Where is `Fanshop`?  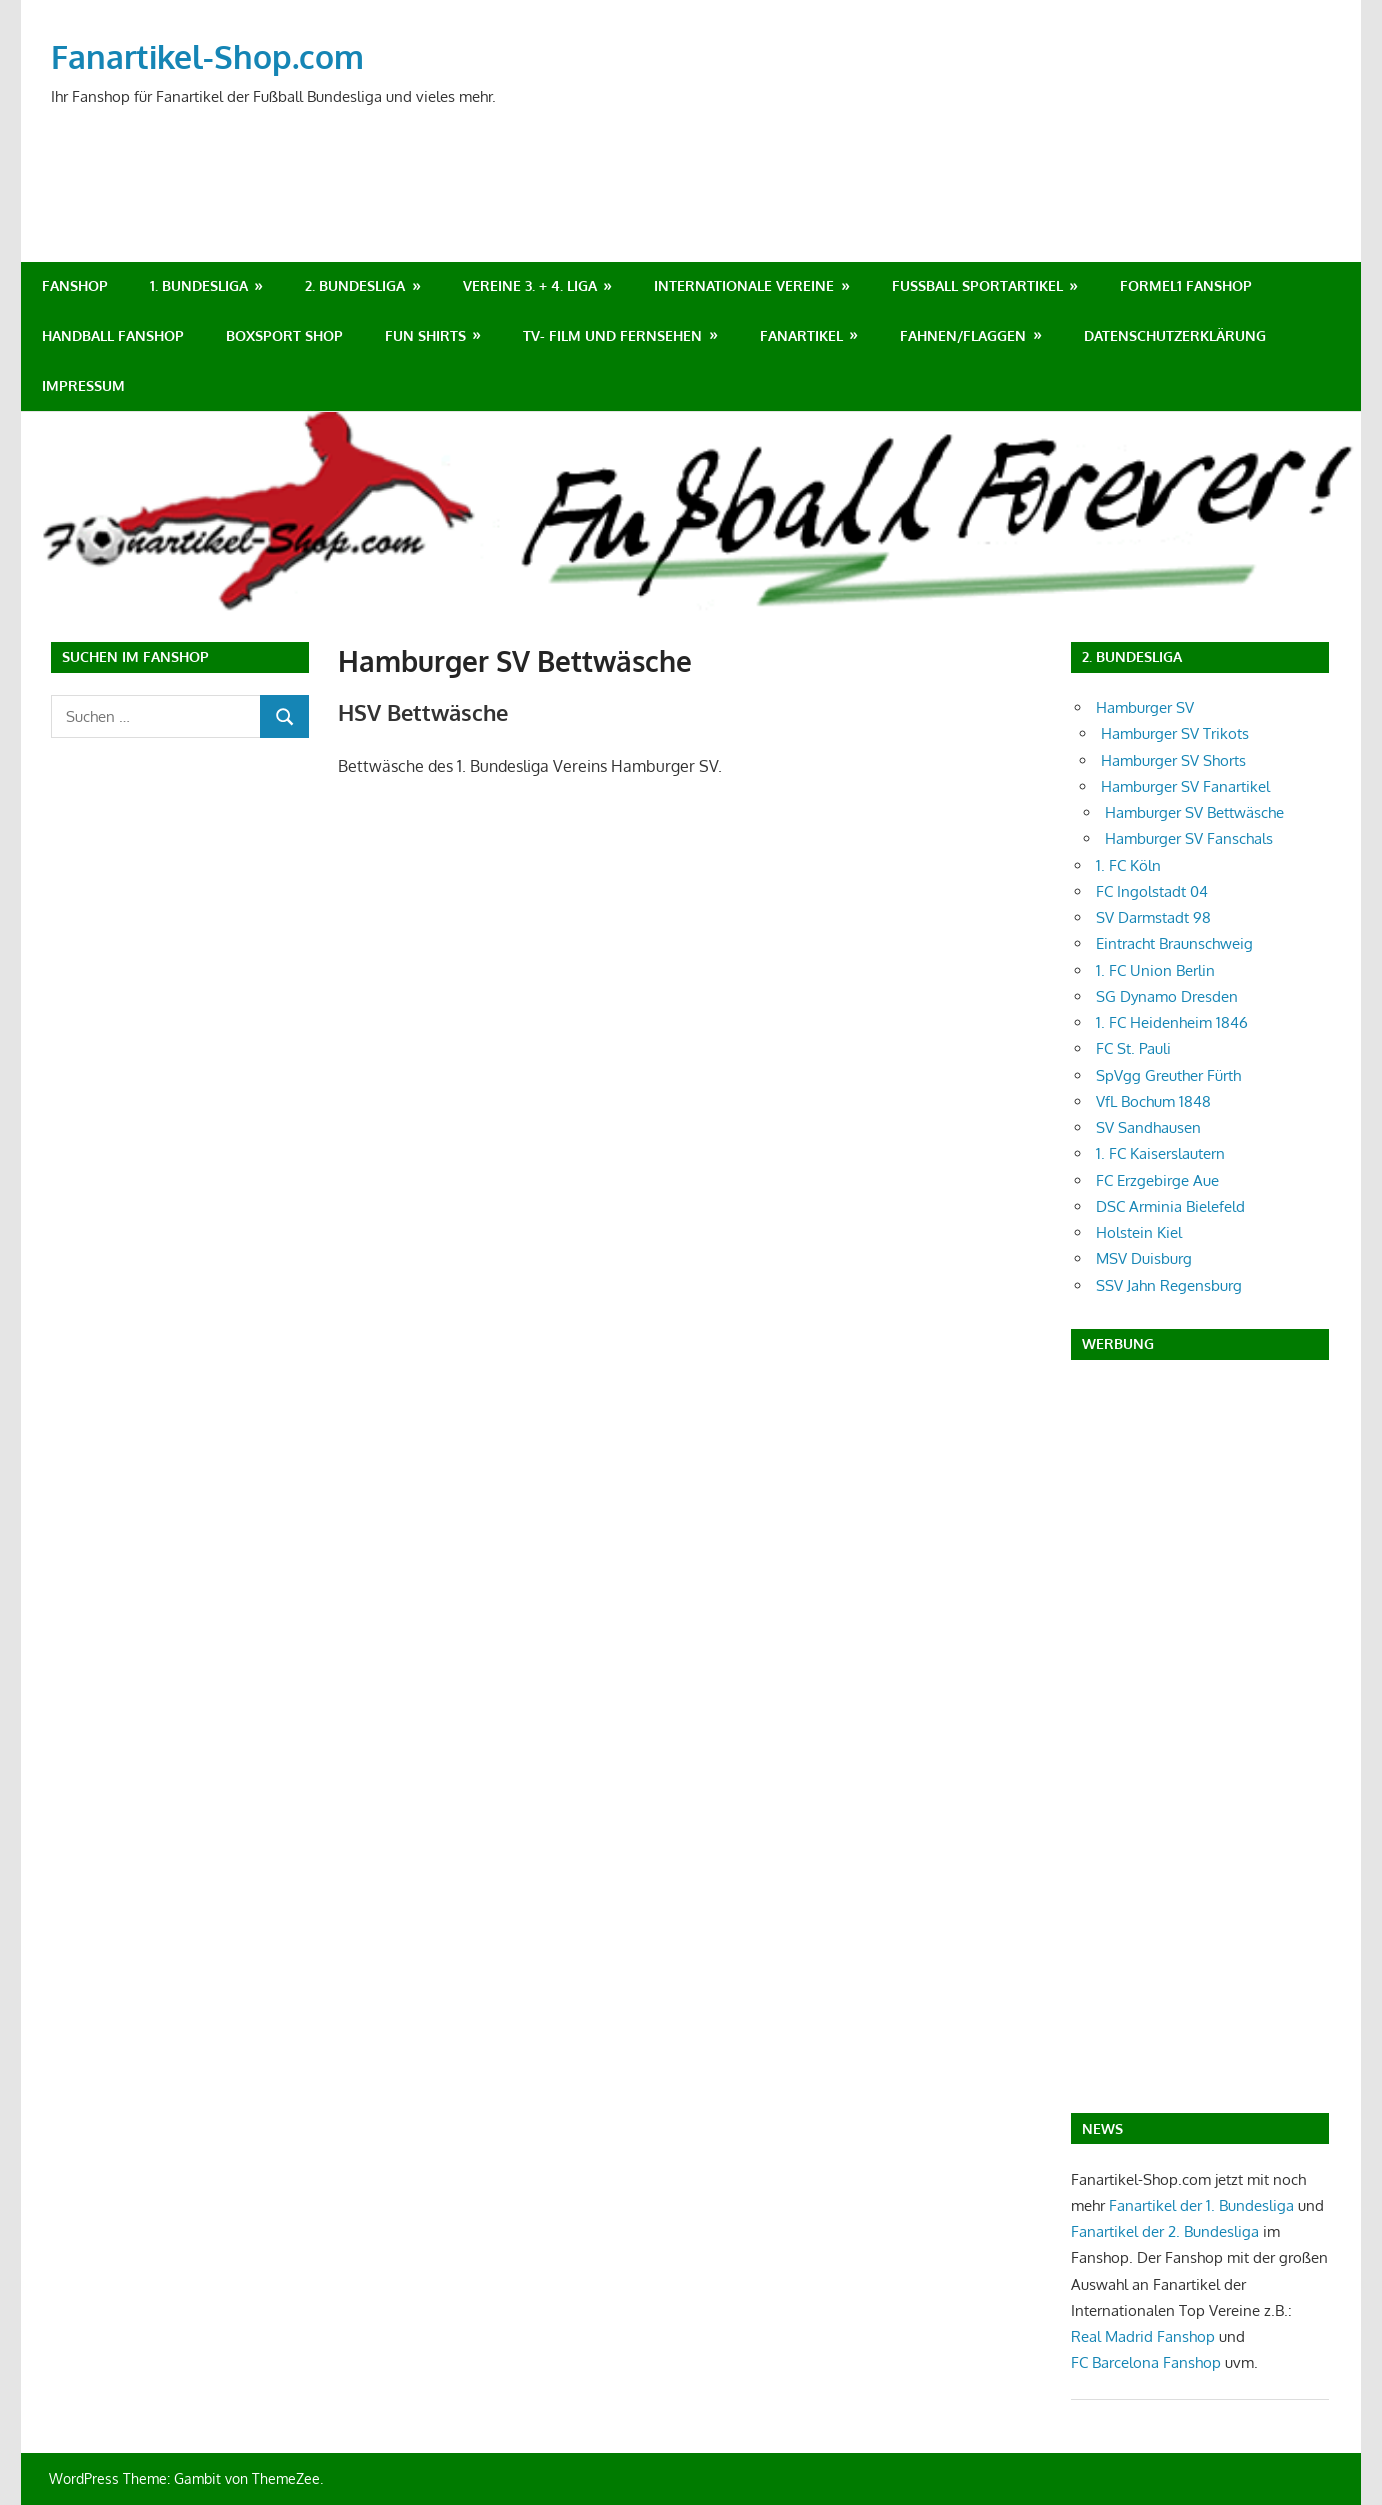 Fanshop is located at coordinates (75, 285).